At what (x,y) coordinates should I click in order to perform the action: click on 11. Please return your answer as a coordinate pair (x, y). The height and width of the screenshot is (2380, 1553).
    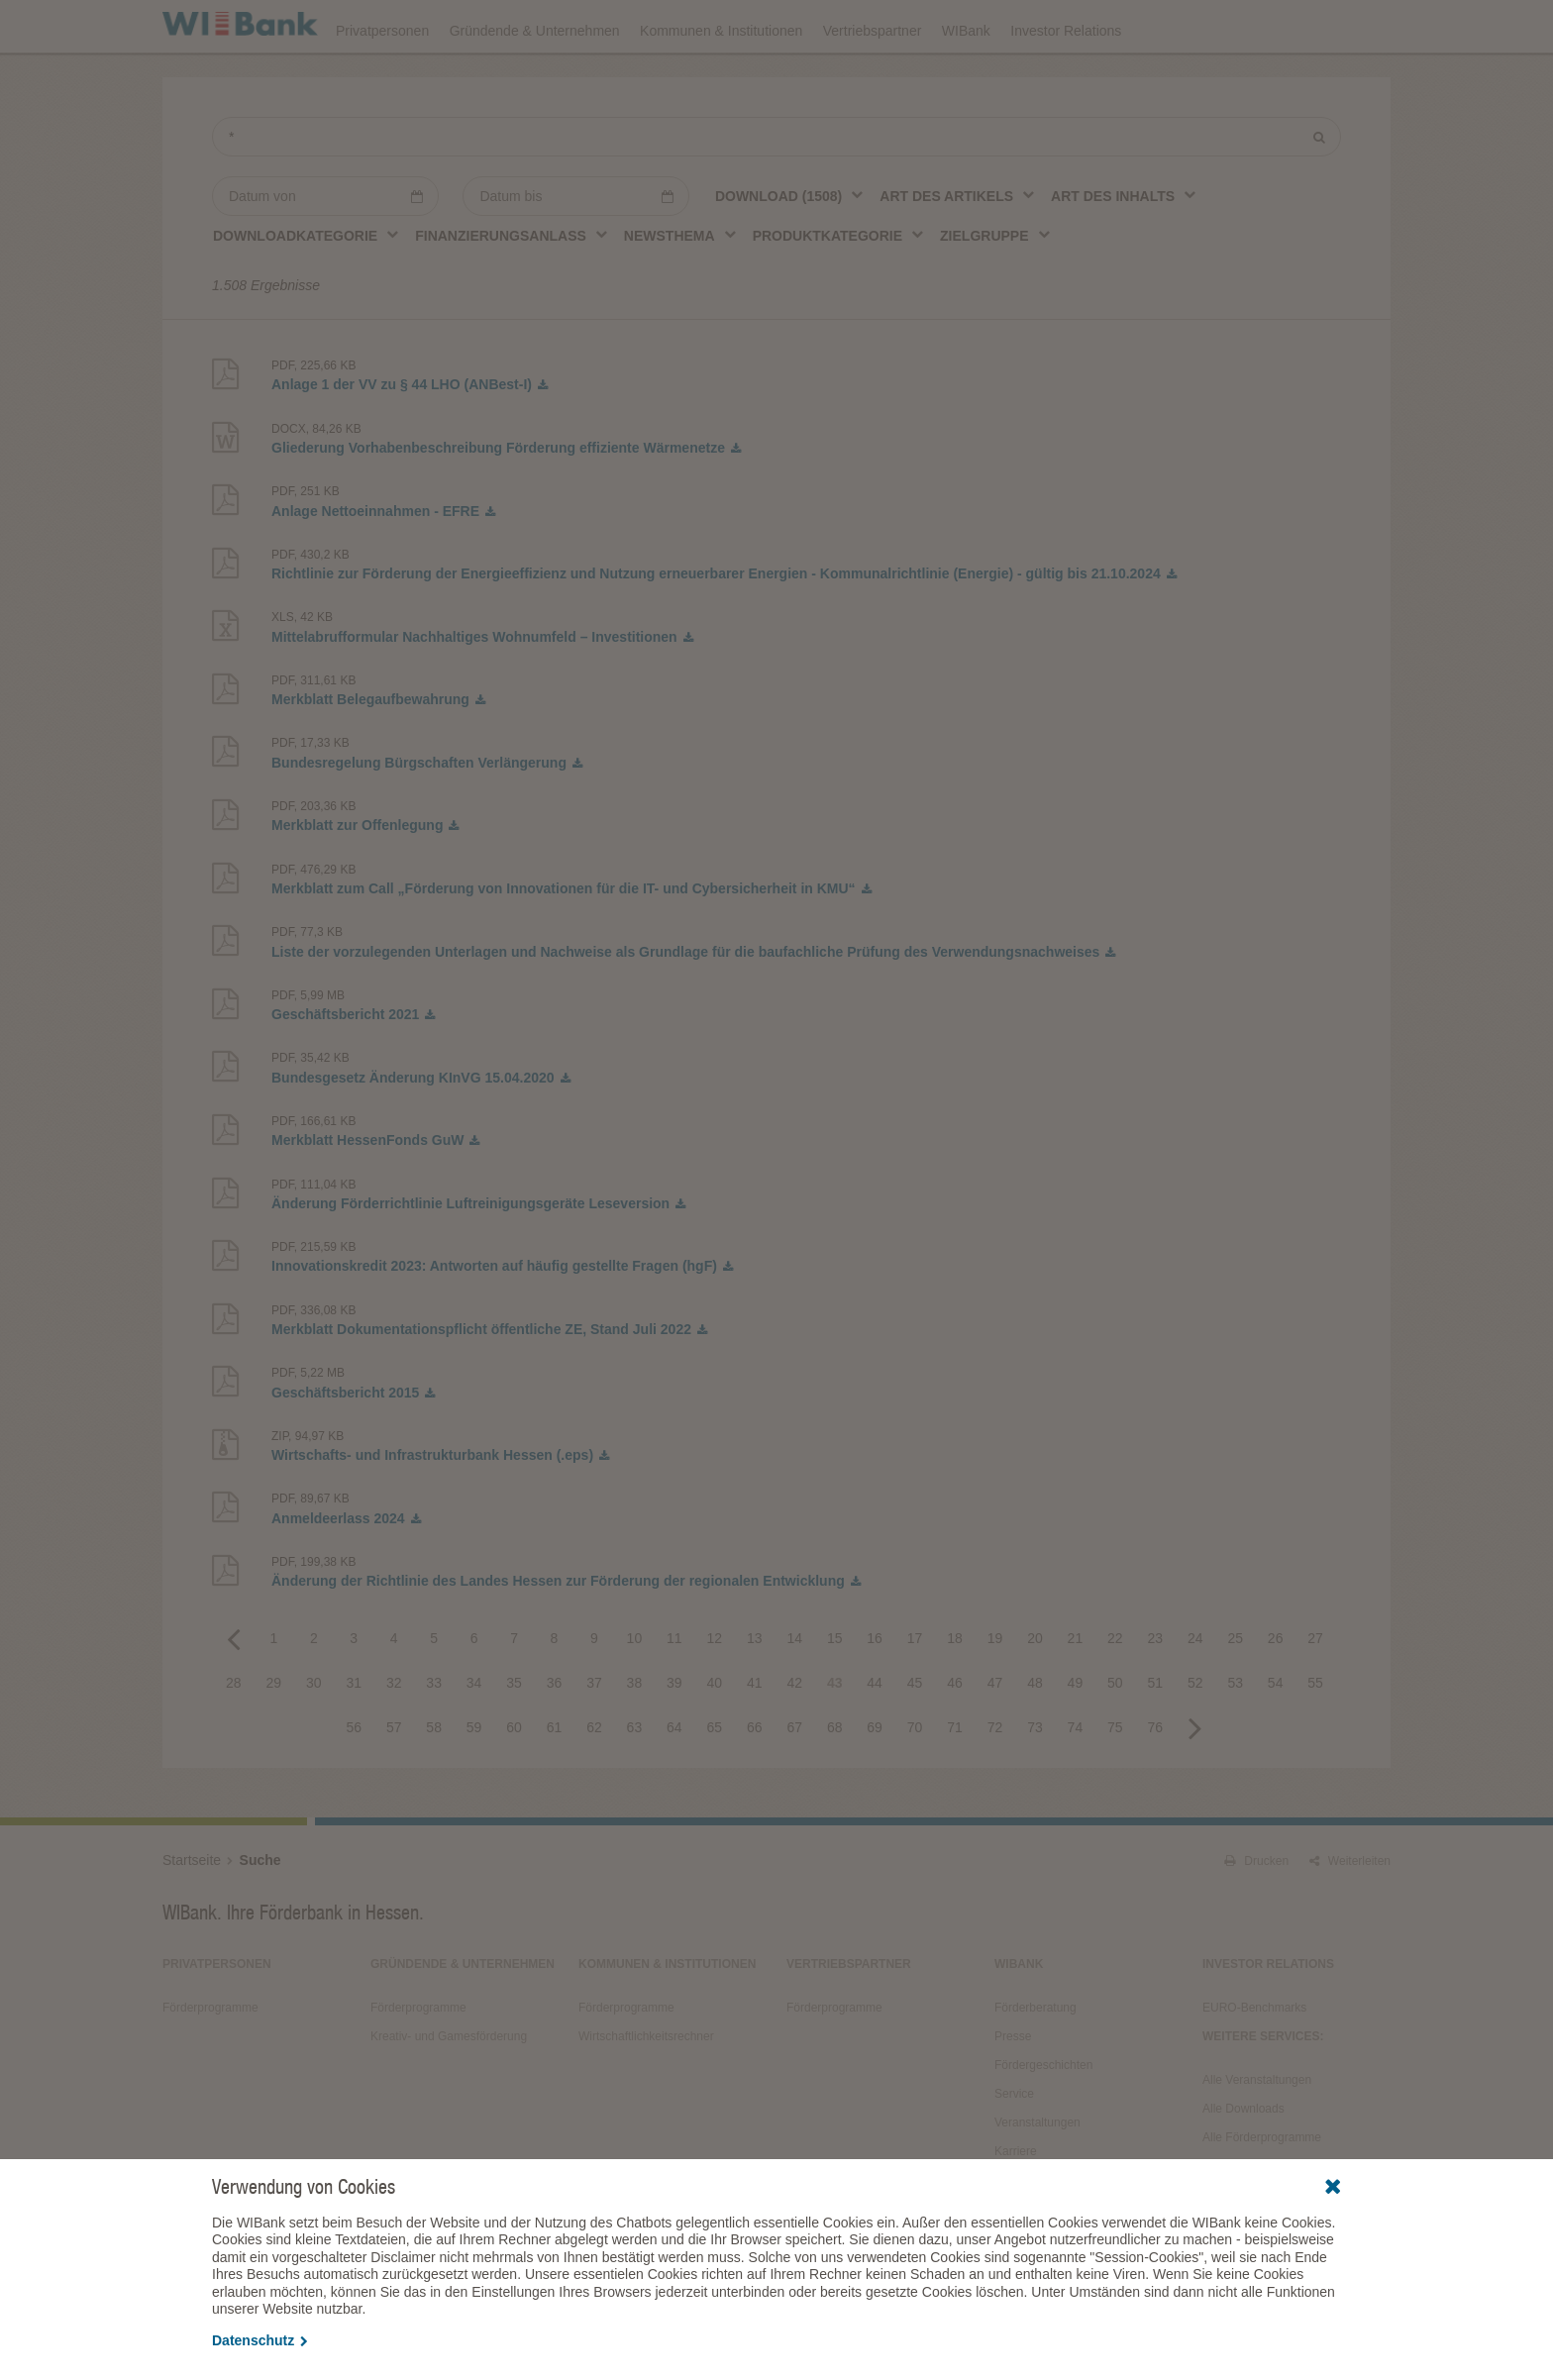
    Looking at the image, I should click on (674, 1693).